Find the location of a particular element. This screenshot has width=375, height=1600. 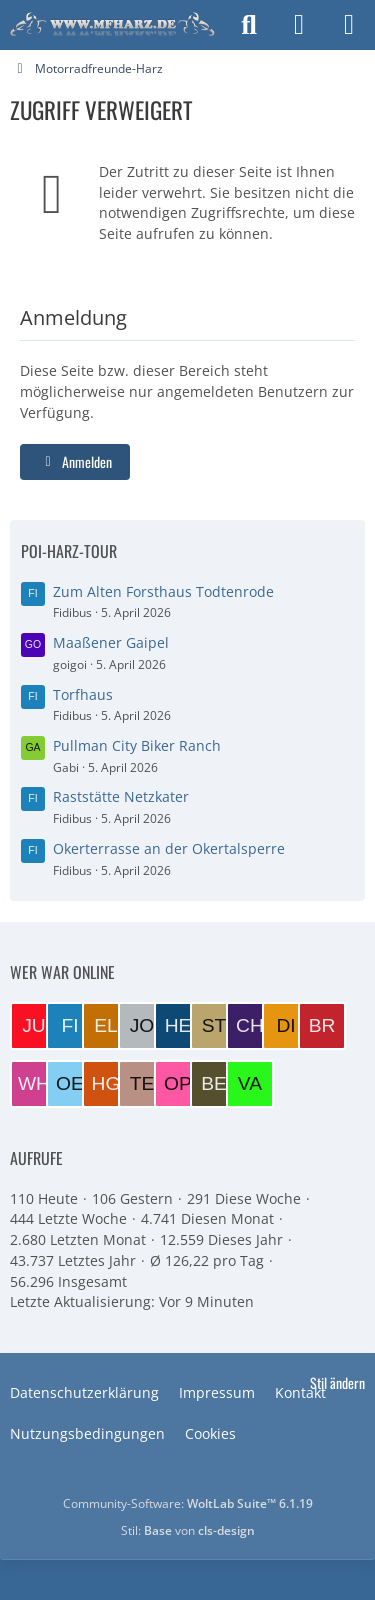

[wheeler (06:44)] is located at coordinates (34, 1084).